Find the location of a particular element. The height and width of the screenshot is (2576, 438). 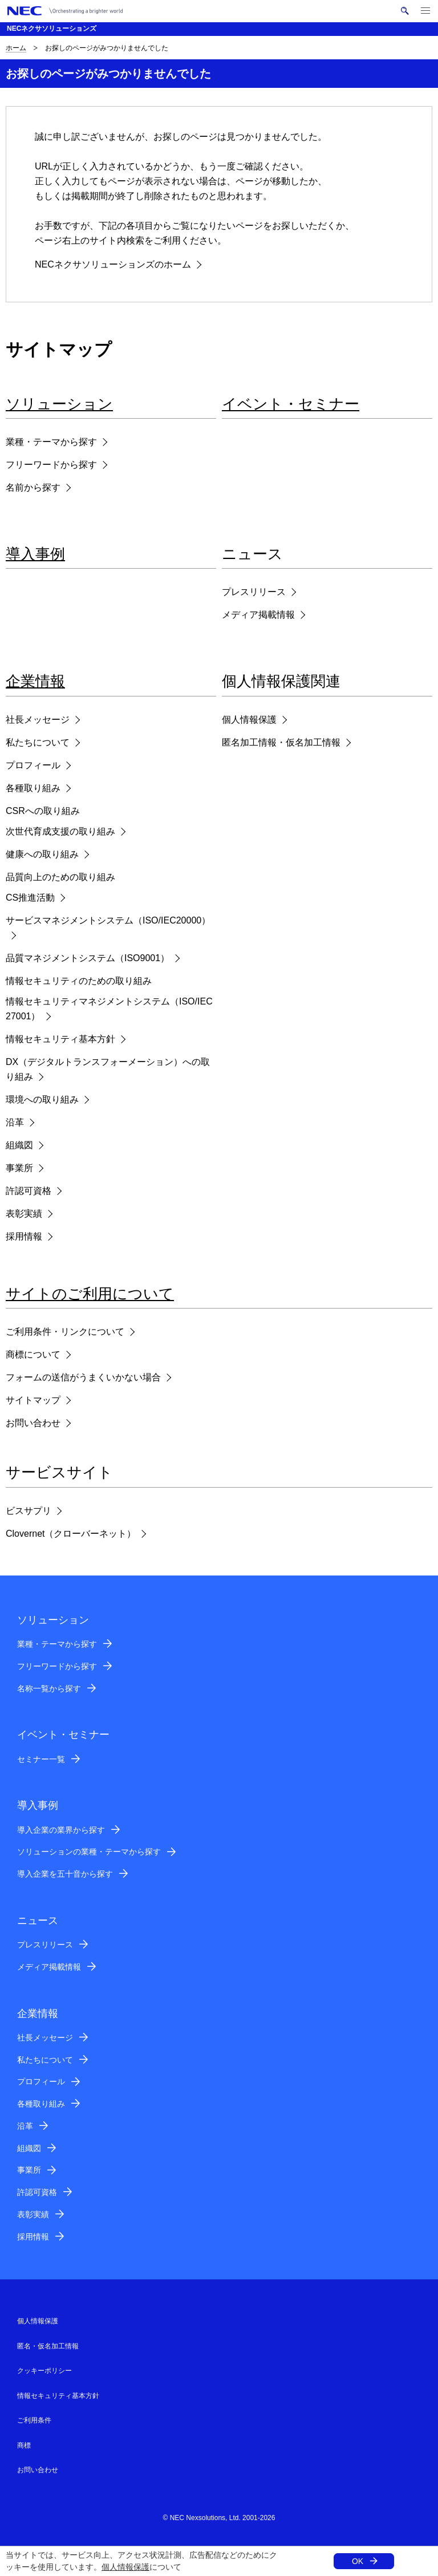

事業所 is located at coordinates (19, 1168).